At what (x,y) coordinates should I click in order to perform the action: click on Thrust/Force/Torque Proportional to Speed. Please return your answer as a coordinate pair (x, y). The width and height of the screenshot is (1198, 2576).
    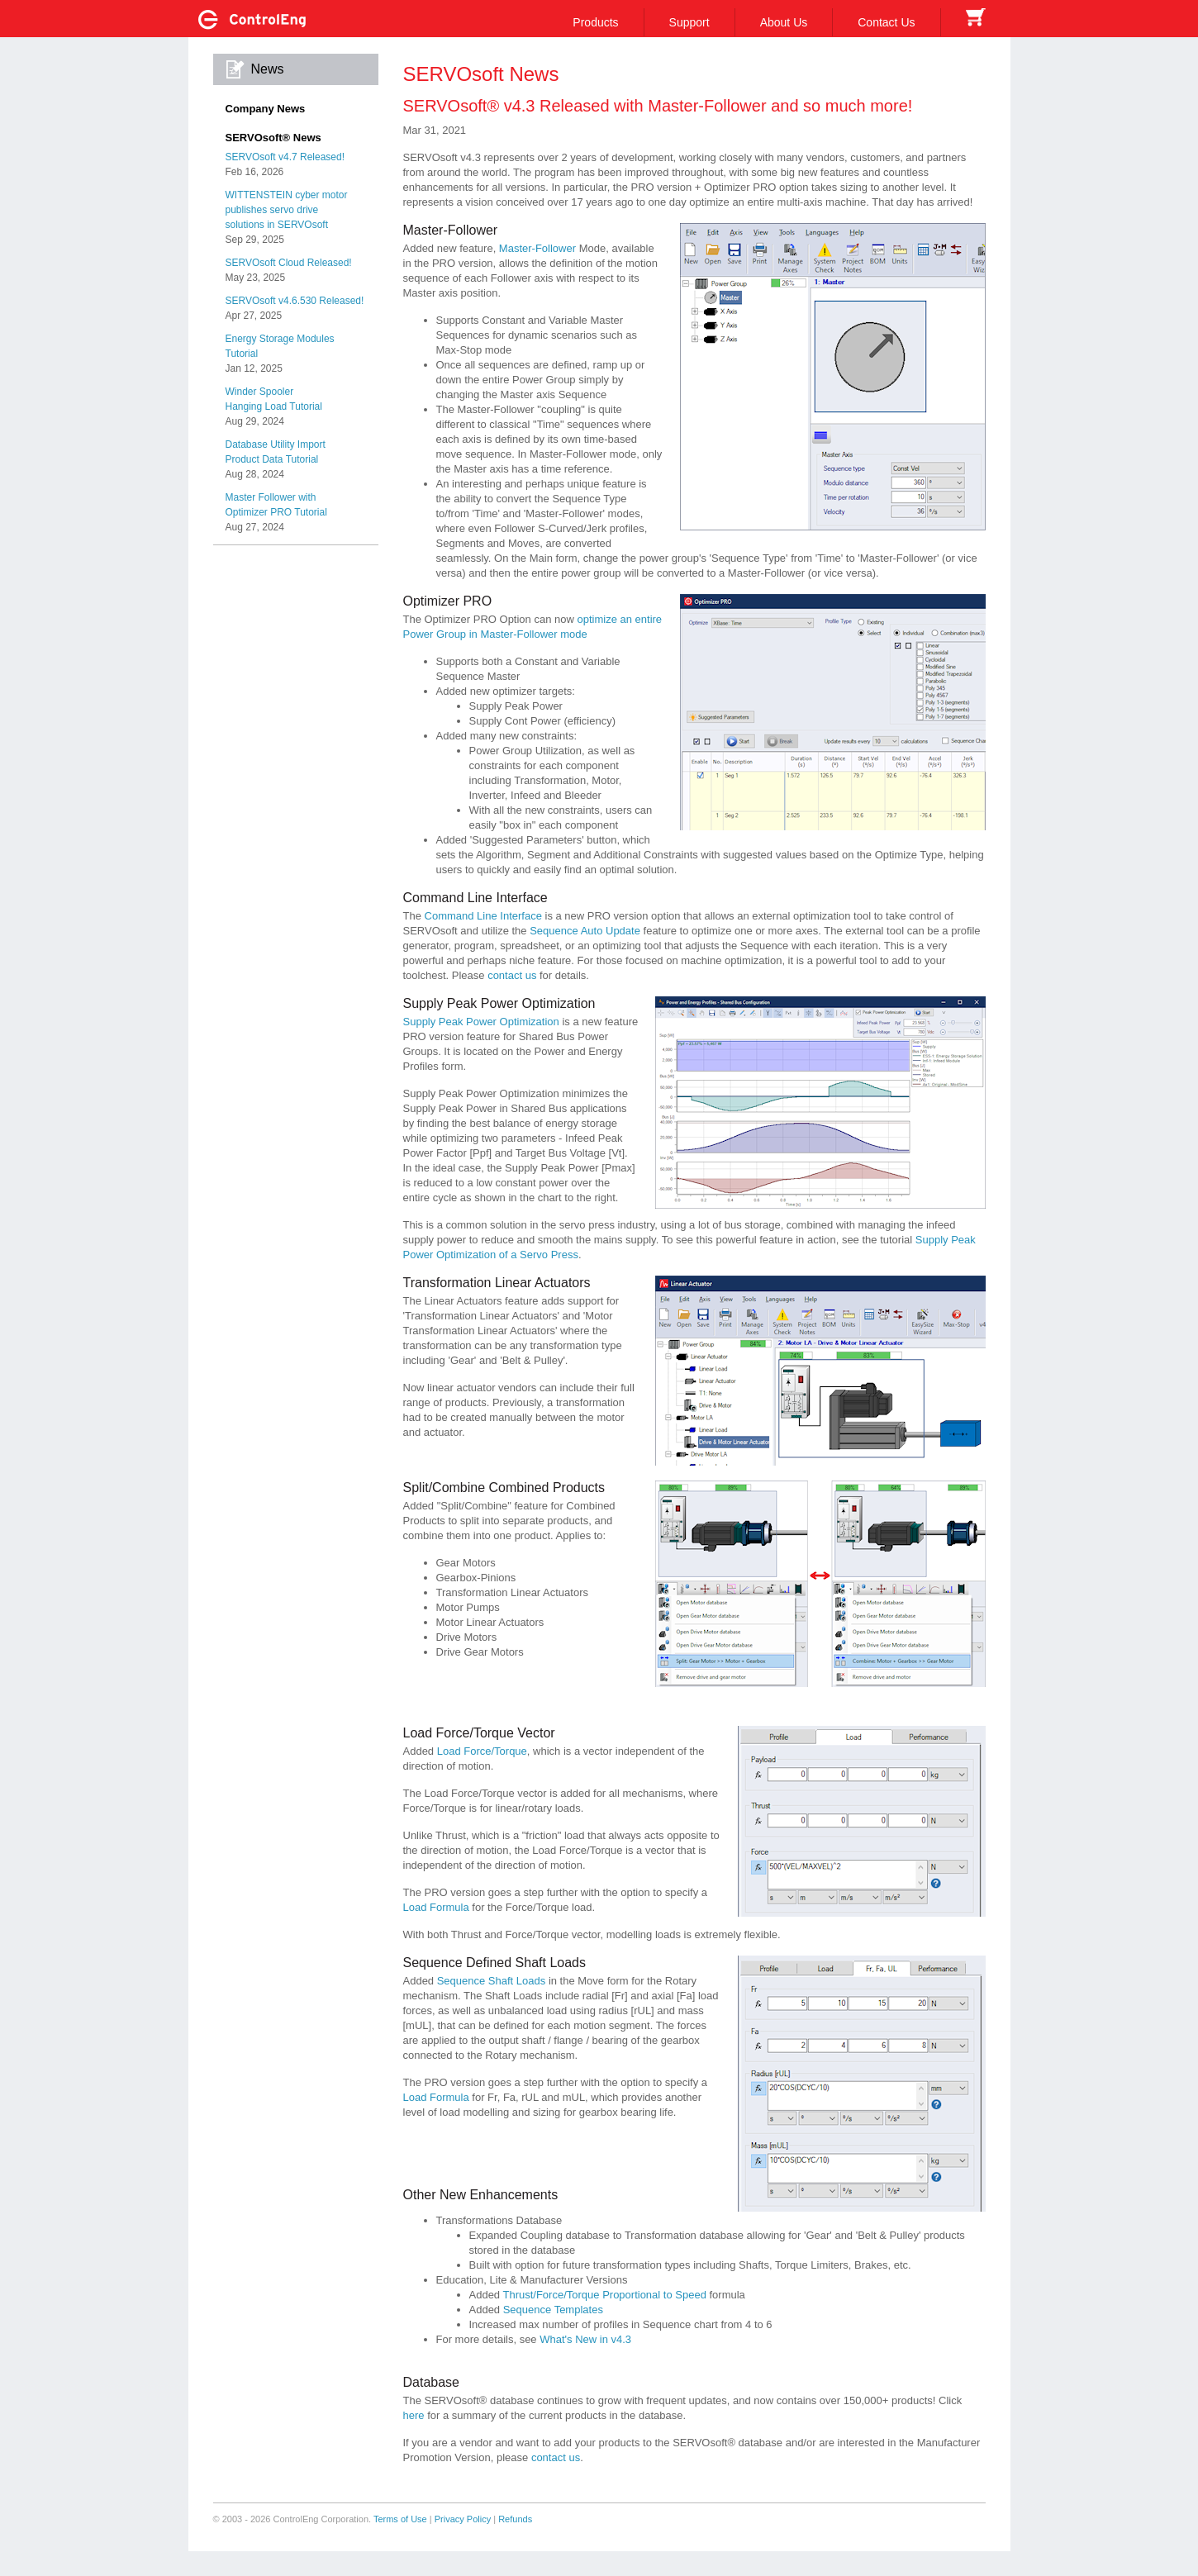
    Looking at the image, I should click on (604, 2294).